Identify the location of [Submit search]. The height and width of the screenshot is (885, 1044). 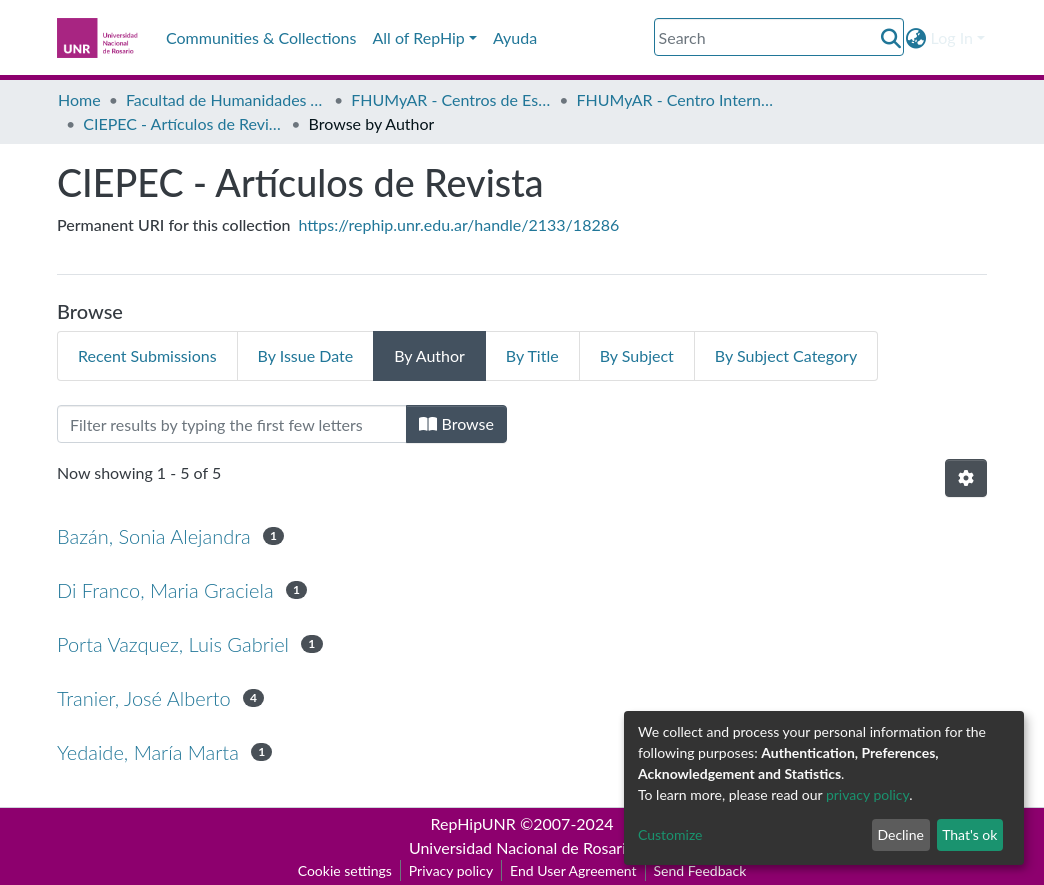
(891, 38).